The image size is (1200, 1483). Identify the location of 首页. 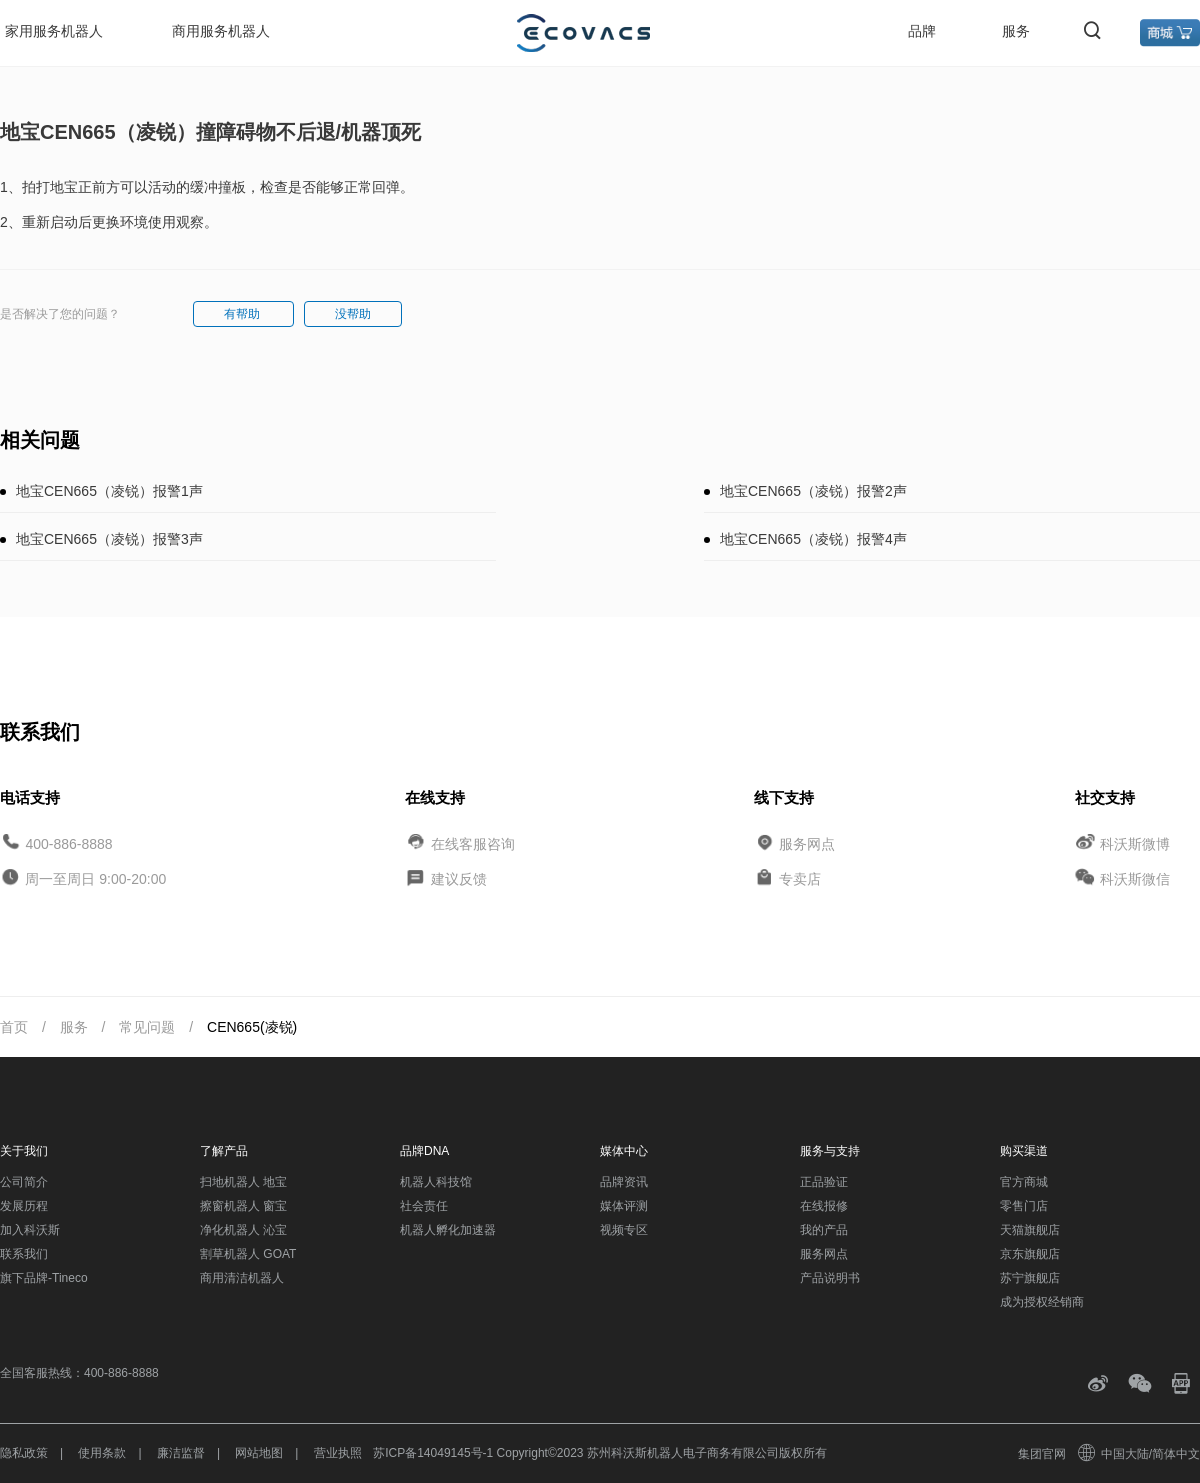
(14, 1027).